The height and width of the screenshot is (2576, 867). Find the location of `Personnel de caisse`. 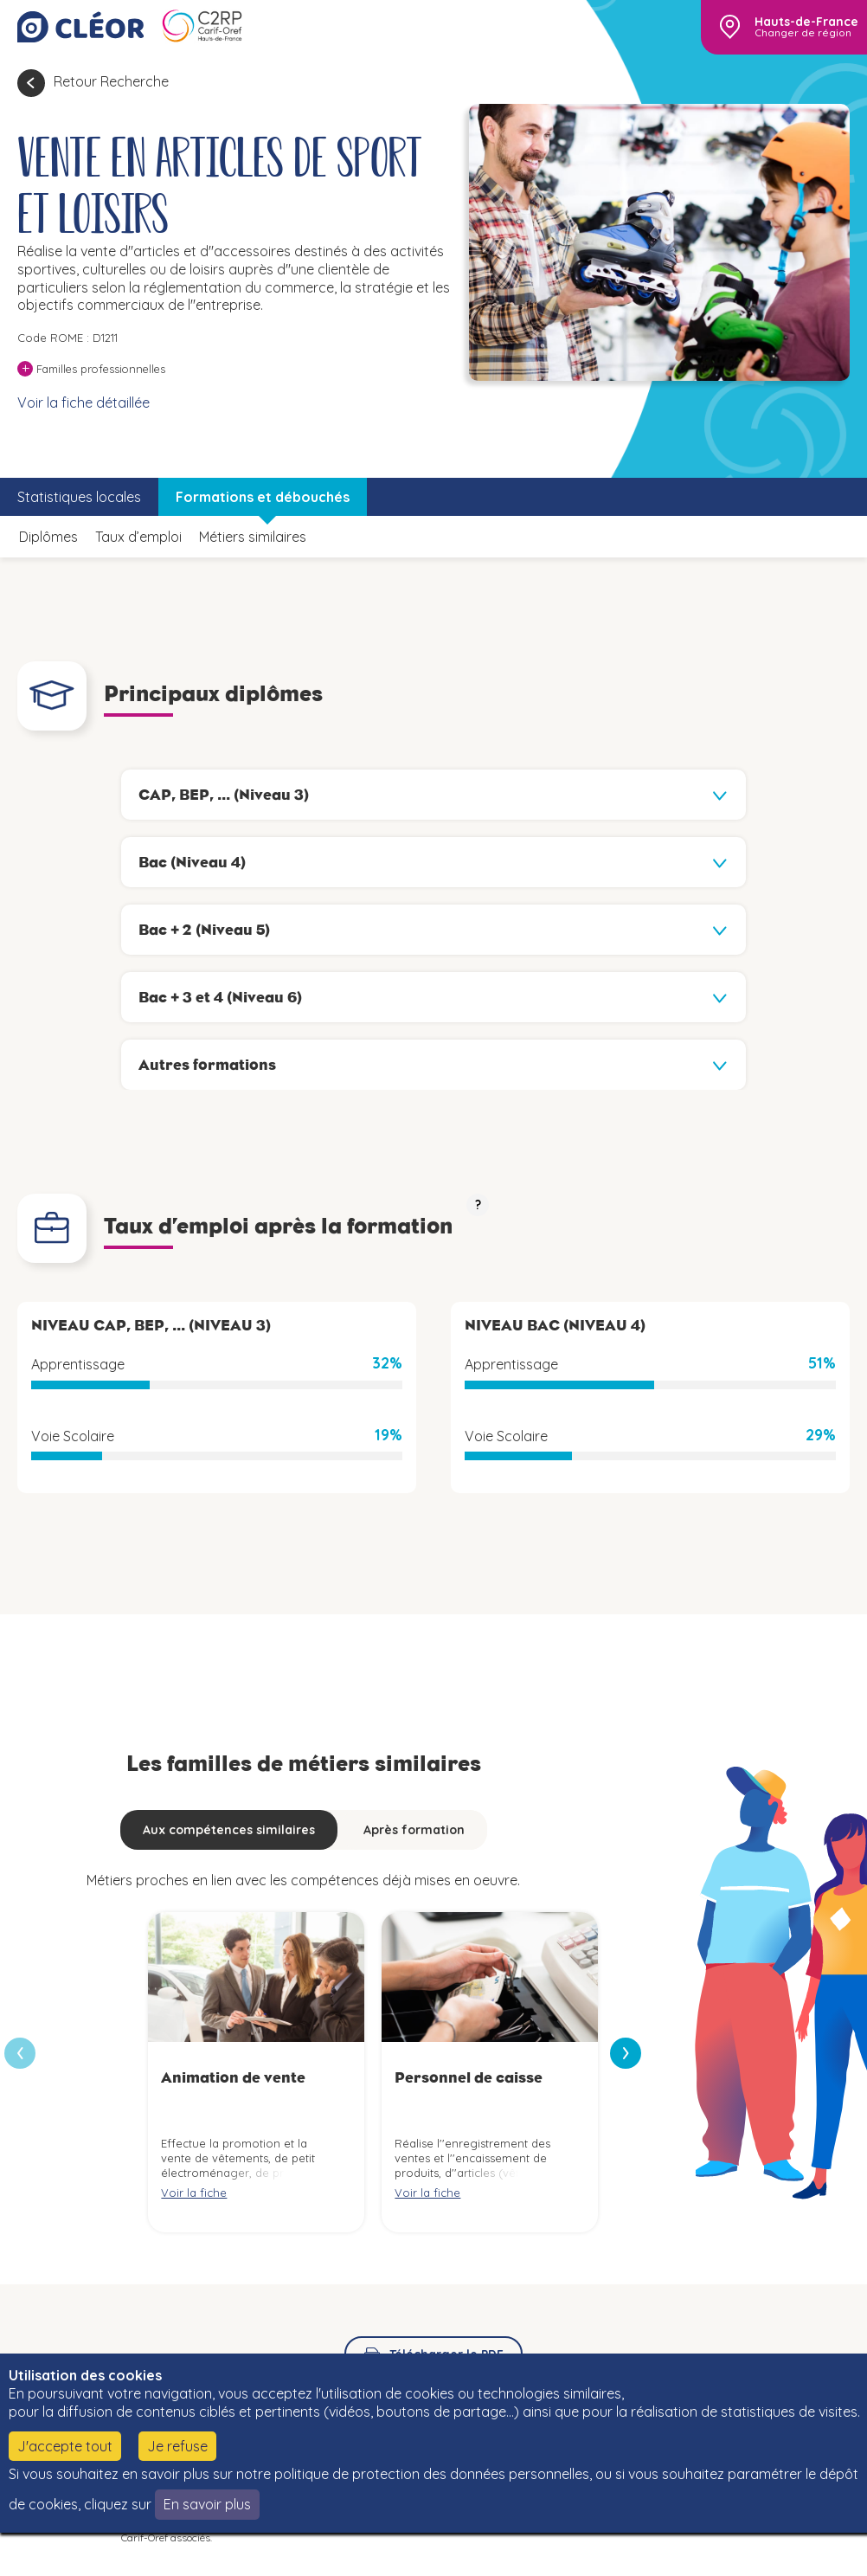

Personnel de caisse is located at coordinates (469, 2077).